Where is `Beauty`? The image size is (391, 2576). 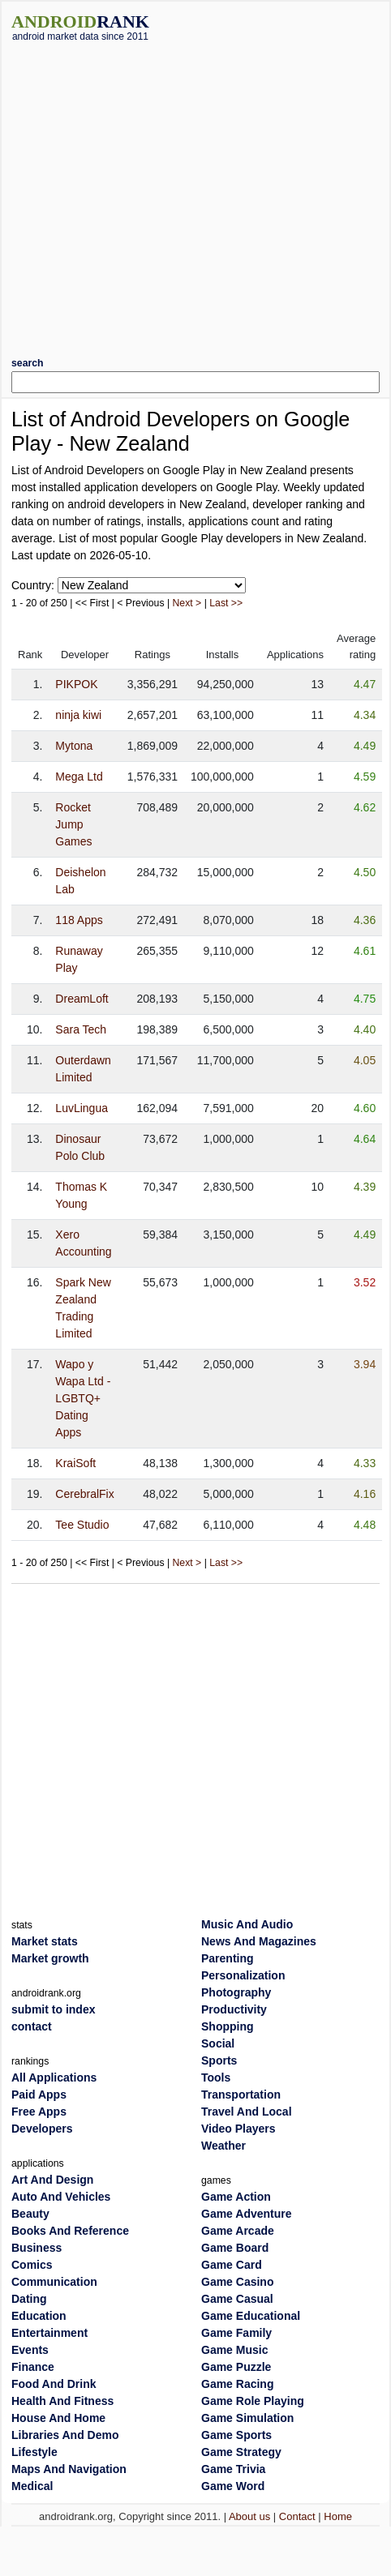 Beauty is located at coordinates (30, 2213).